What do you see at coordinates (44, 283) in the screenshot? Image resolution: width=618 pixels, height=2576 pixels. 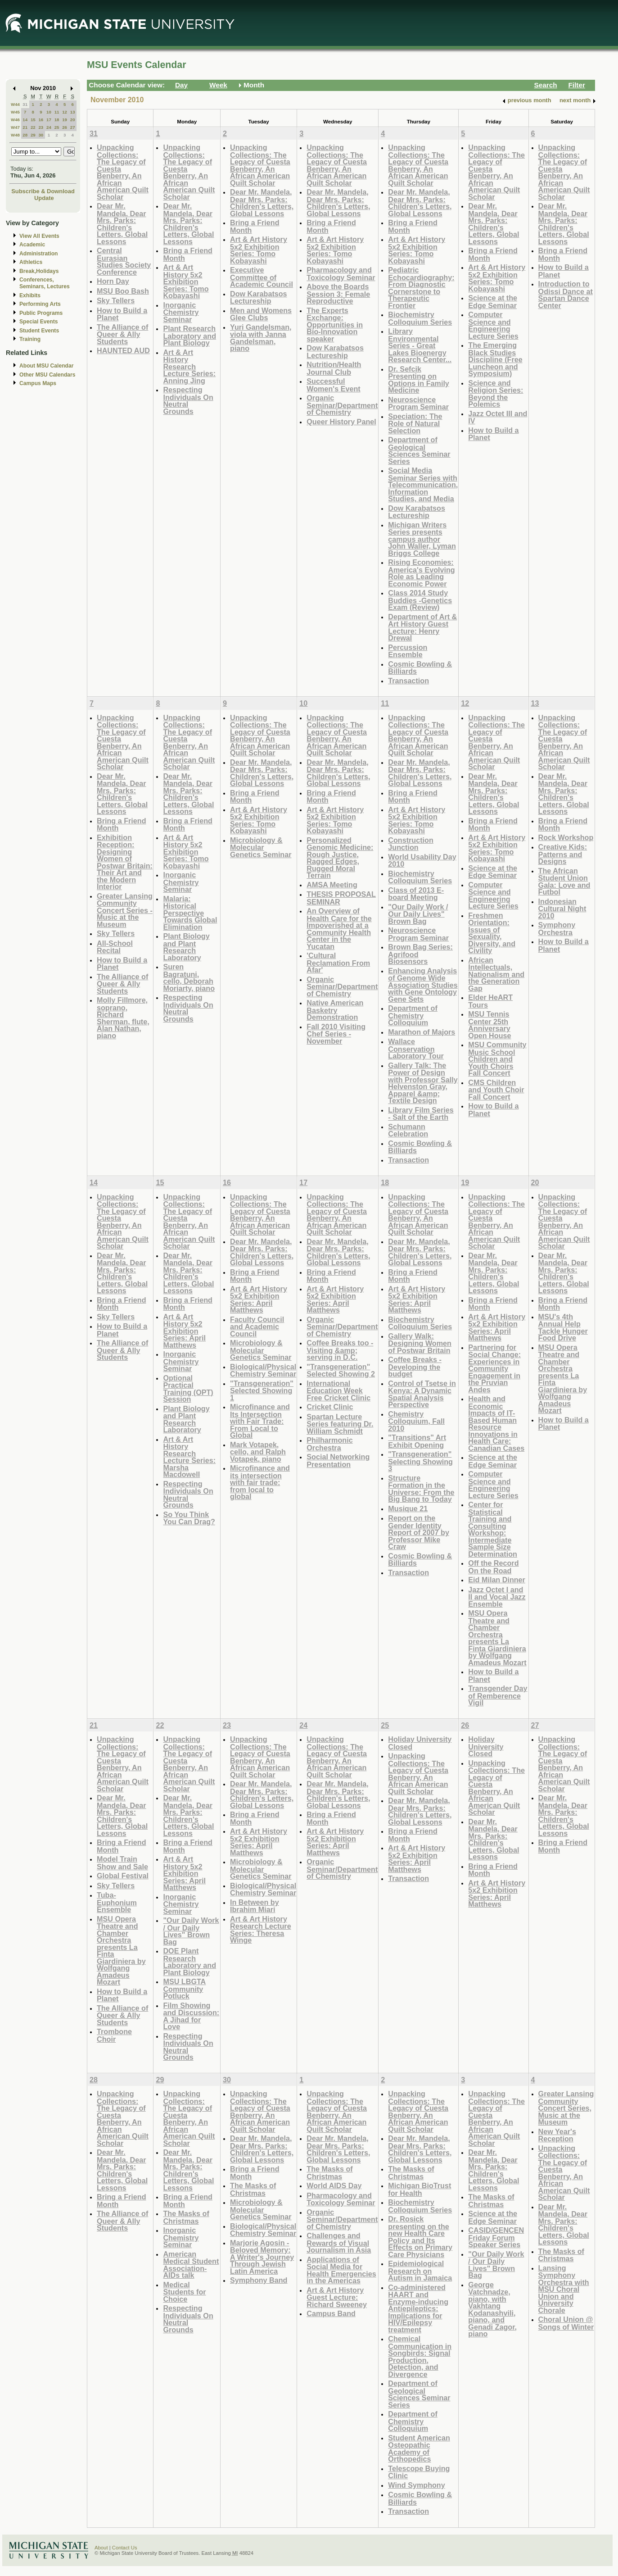 I see `Conferences, Seminars, Lectures` at bounding box center [44, 283].